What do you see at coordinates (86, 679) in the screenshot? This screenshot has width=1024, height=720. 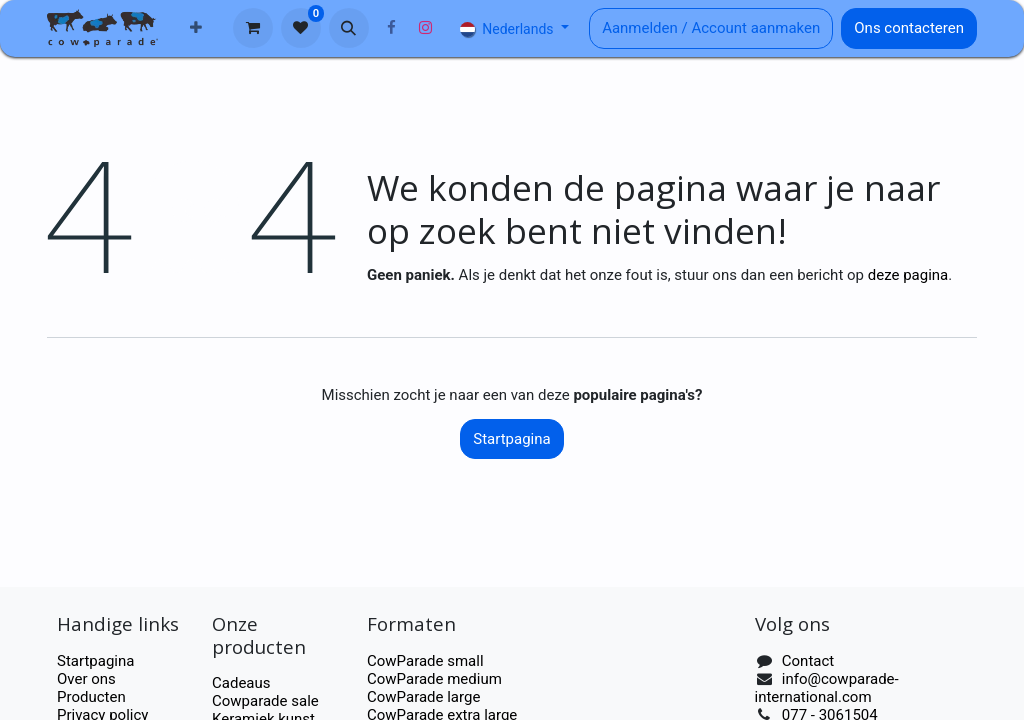 I see `Over ons` at bounding box center [86, 679].